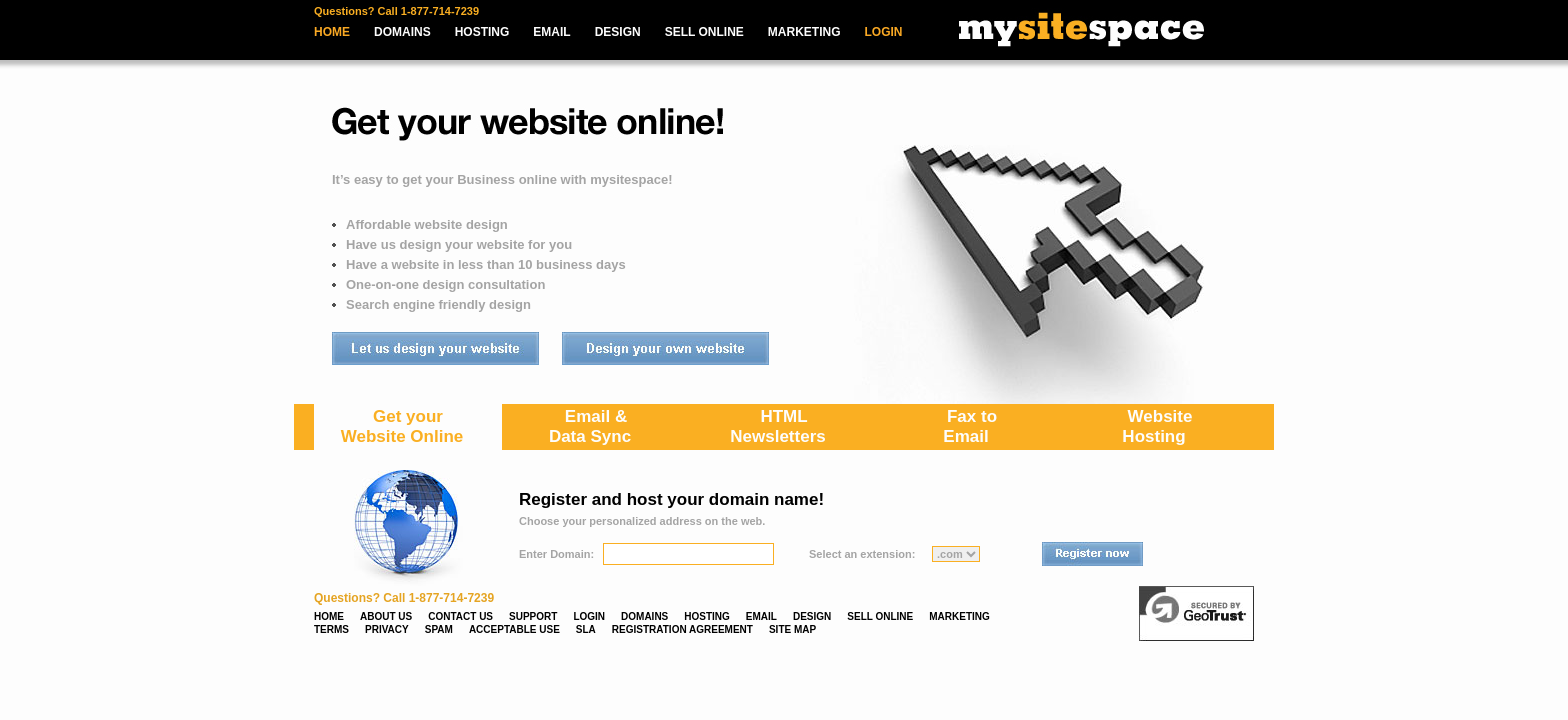 The width and height of the screenshot is (1568, 720). I want to click on SPAM, so click(439, 629).